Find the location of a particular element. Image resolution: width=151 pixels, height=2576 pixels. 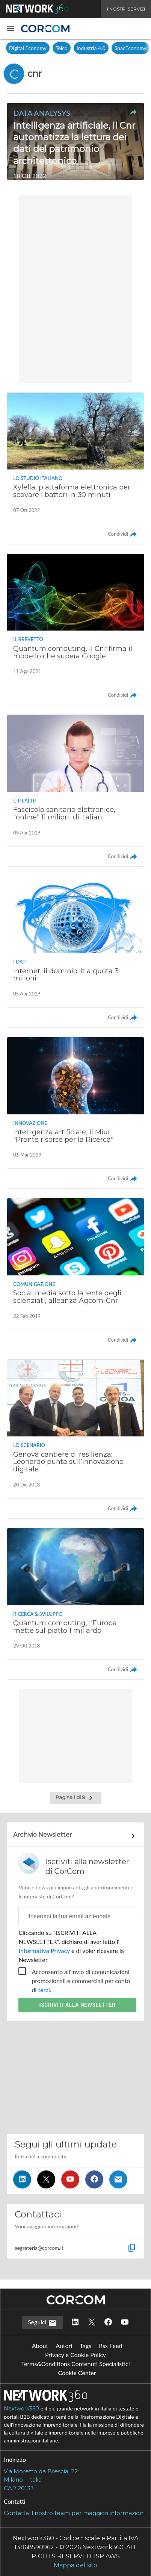

Digital Economy is located at coordinates (28, 48).